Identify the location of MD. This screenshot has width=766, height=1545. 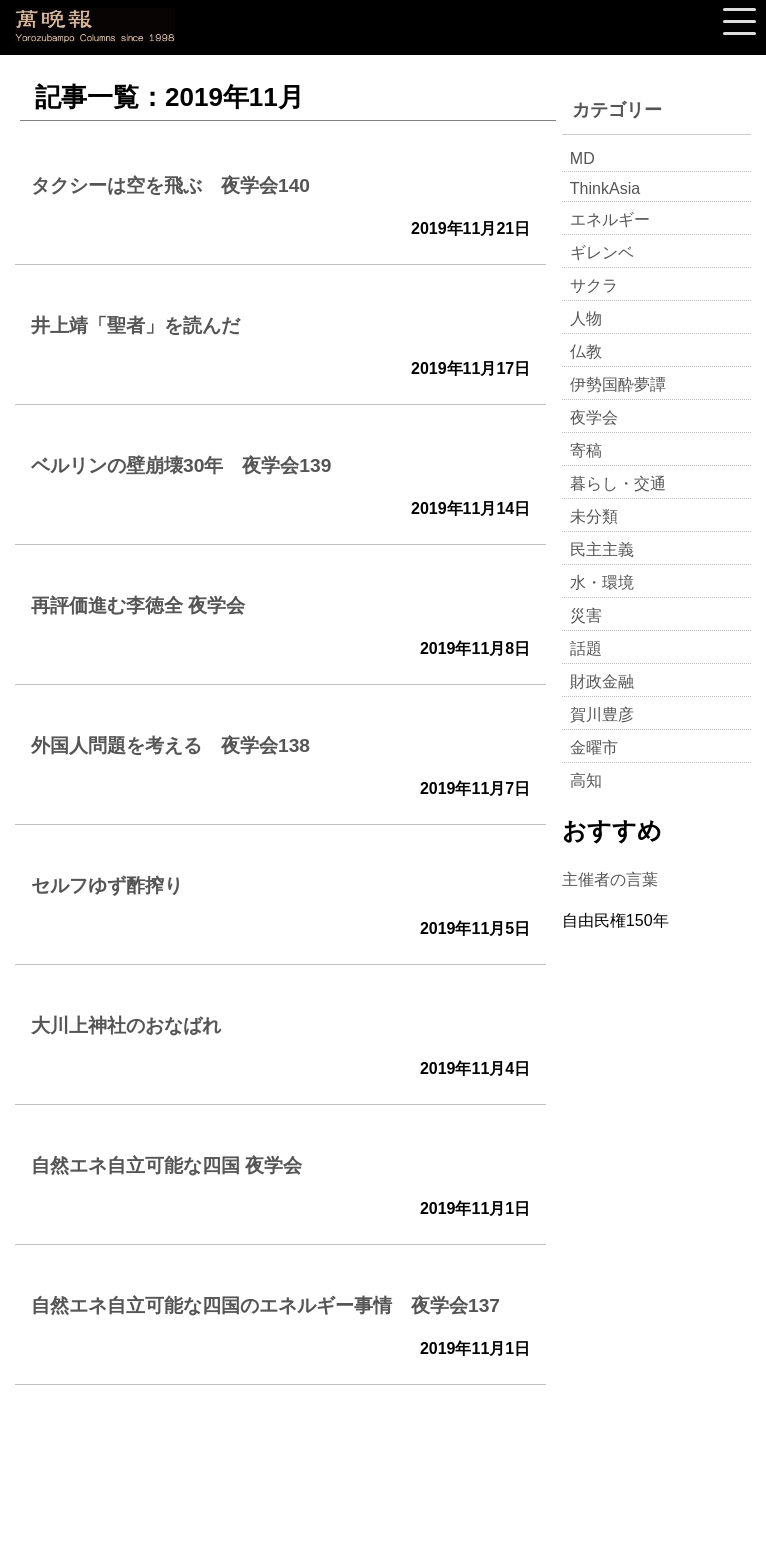
(582, 158).